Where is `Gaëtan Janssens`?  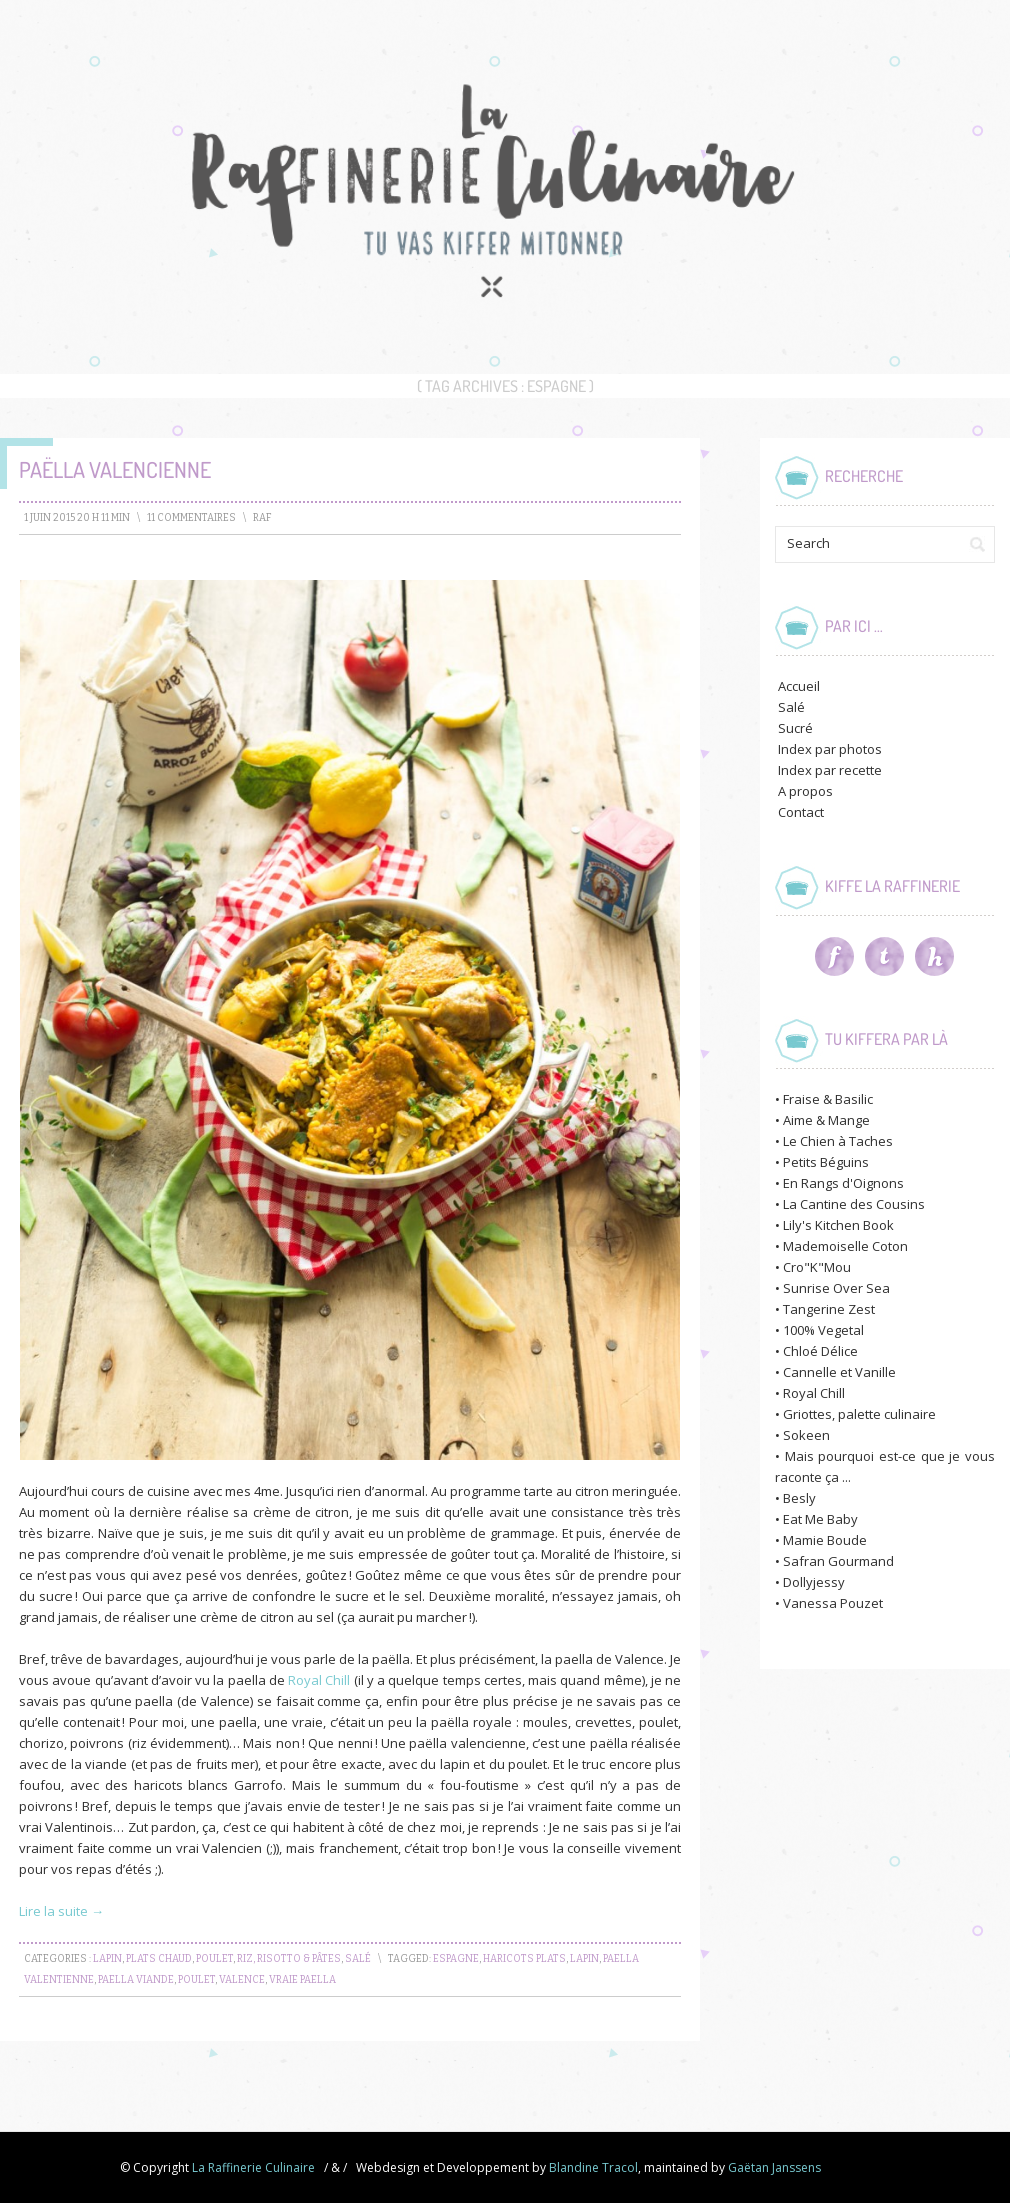
Gaëtan Janssens is located at coordinates (774, 2167).